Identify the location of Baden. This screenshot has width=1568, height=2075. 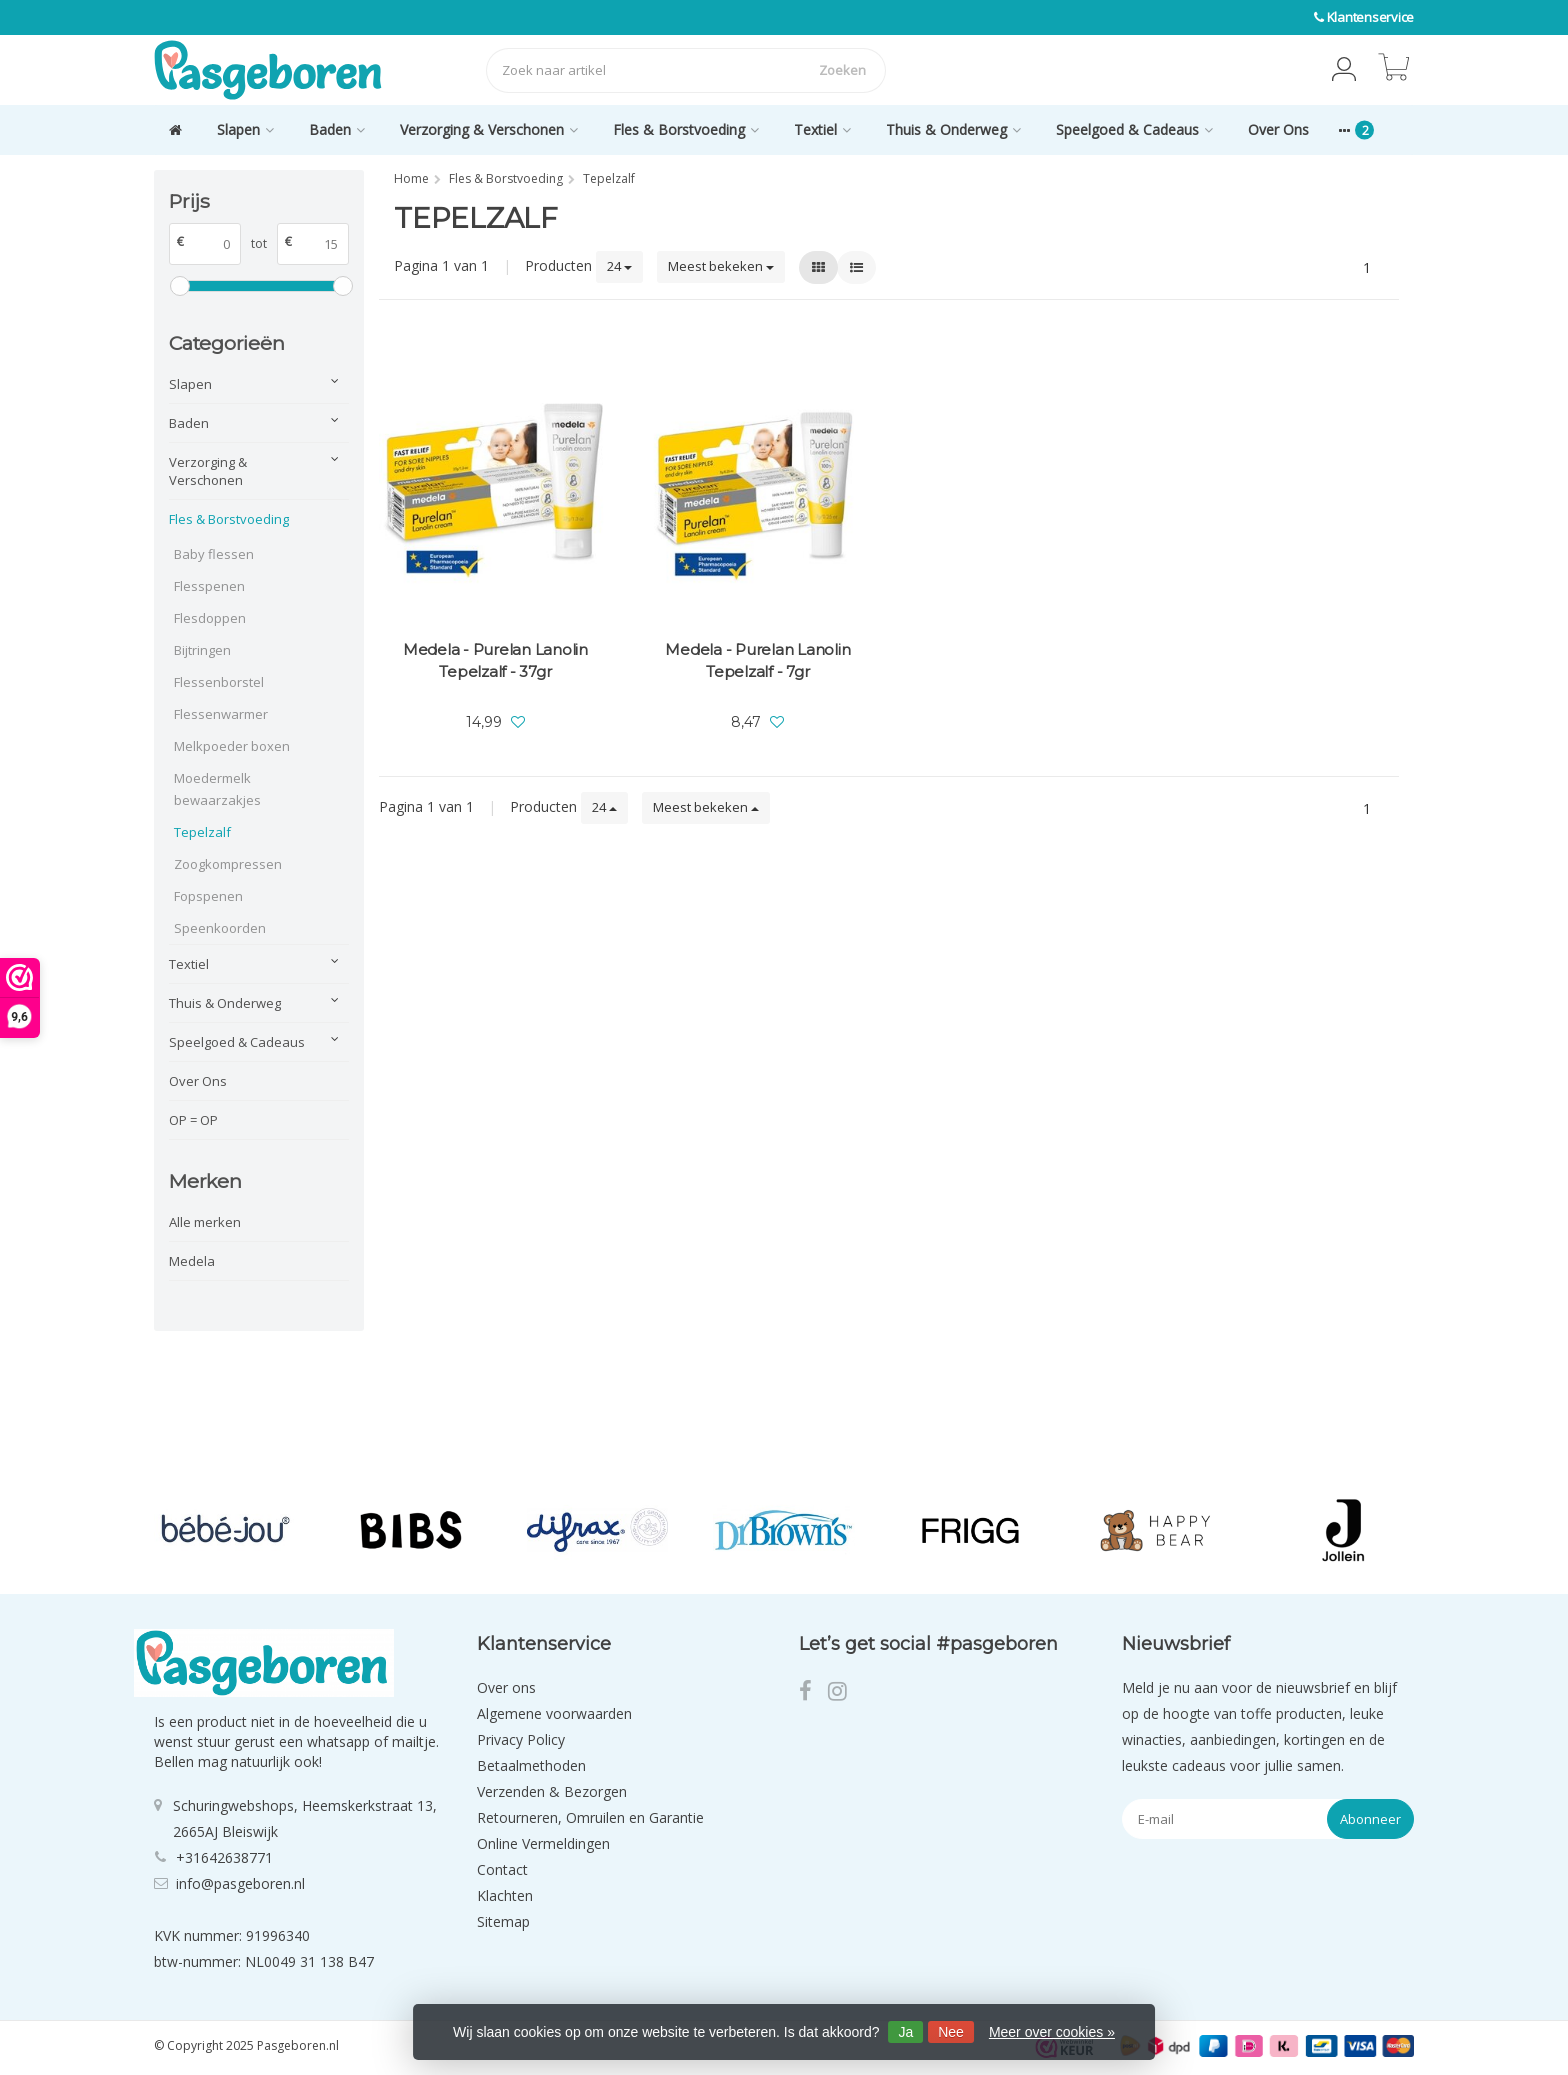
(337, 129).